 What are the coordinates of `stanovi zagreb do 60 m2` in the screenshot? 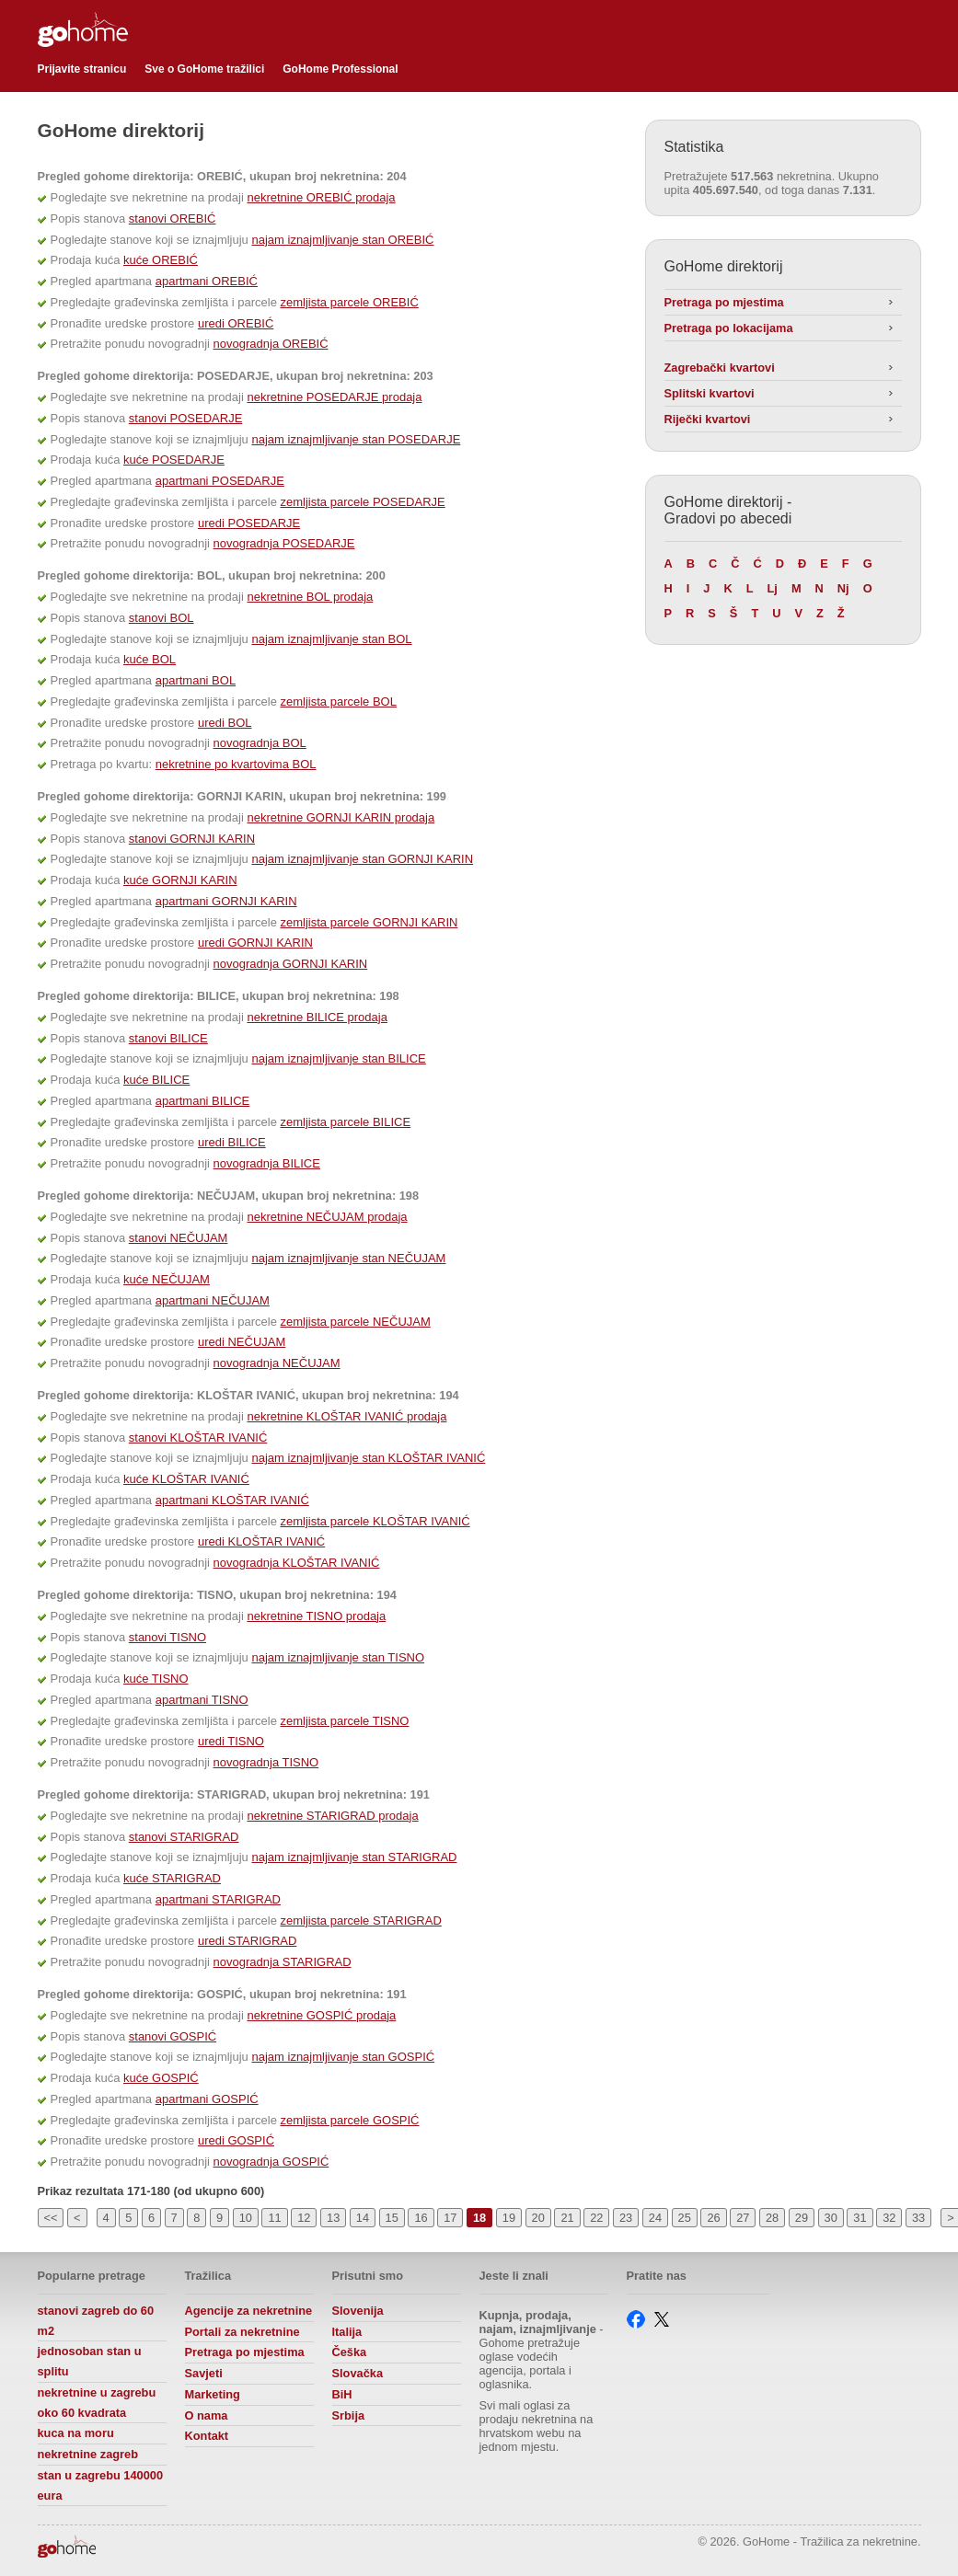 It's located at (96, 2321).